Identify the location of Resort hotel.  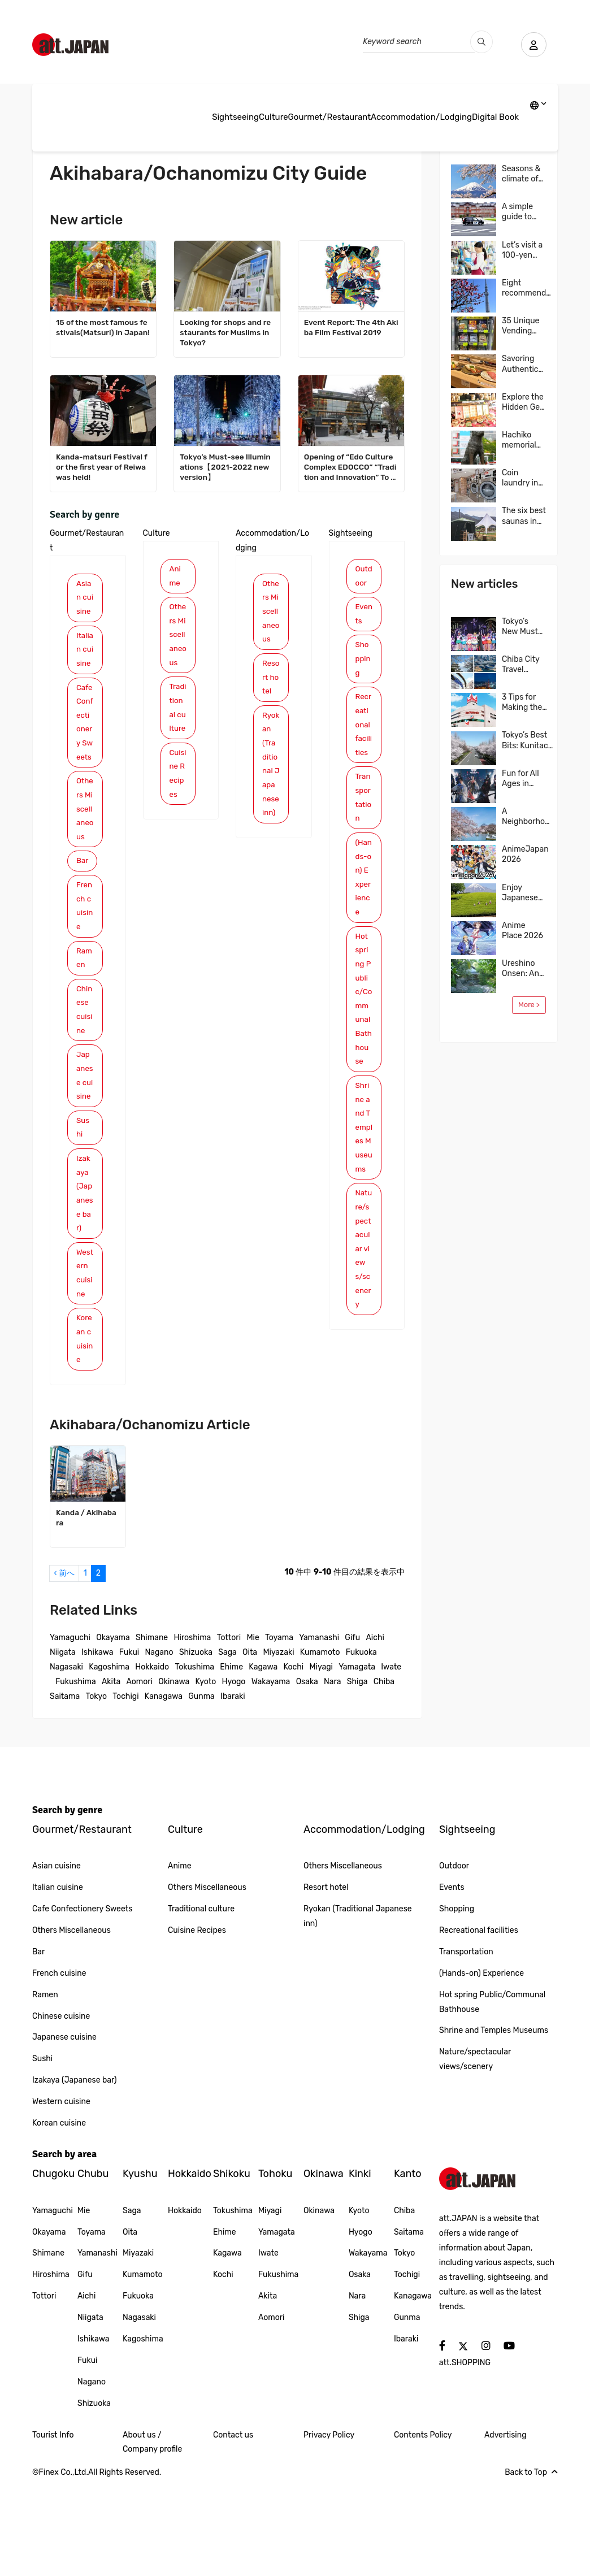
(270, 704).